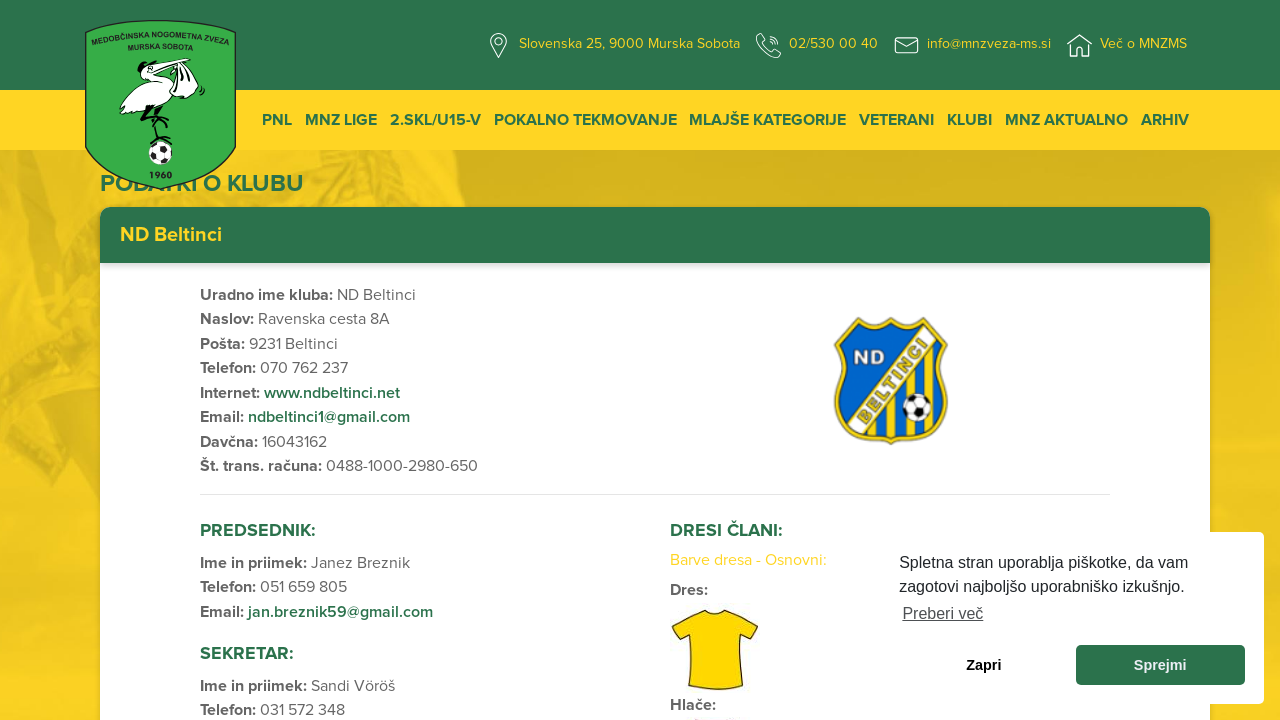 This screenshot has height=720, width=1280. What do you see at coordinates (969, 120) in the screenshot?
I see `Klubi` at bounding box center [969, 120].